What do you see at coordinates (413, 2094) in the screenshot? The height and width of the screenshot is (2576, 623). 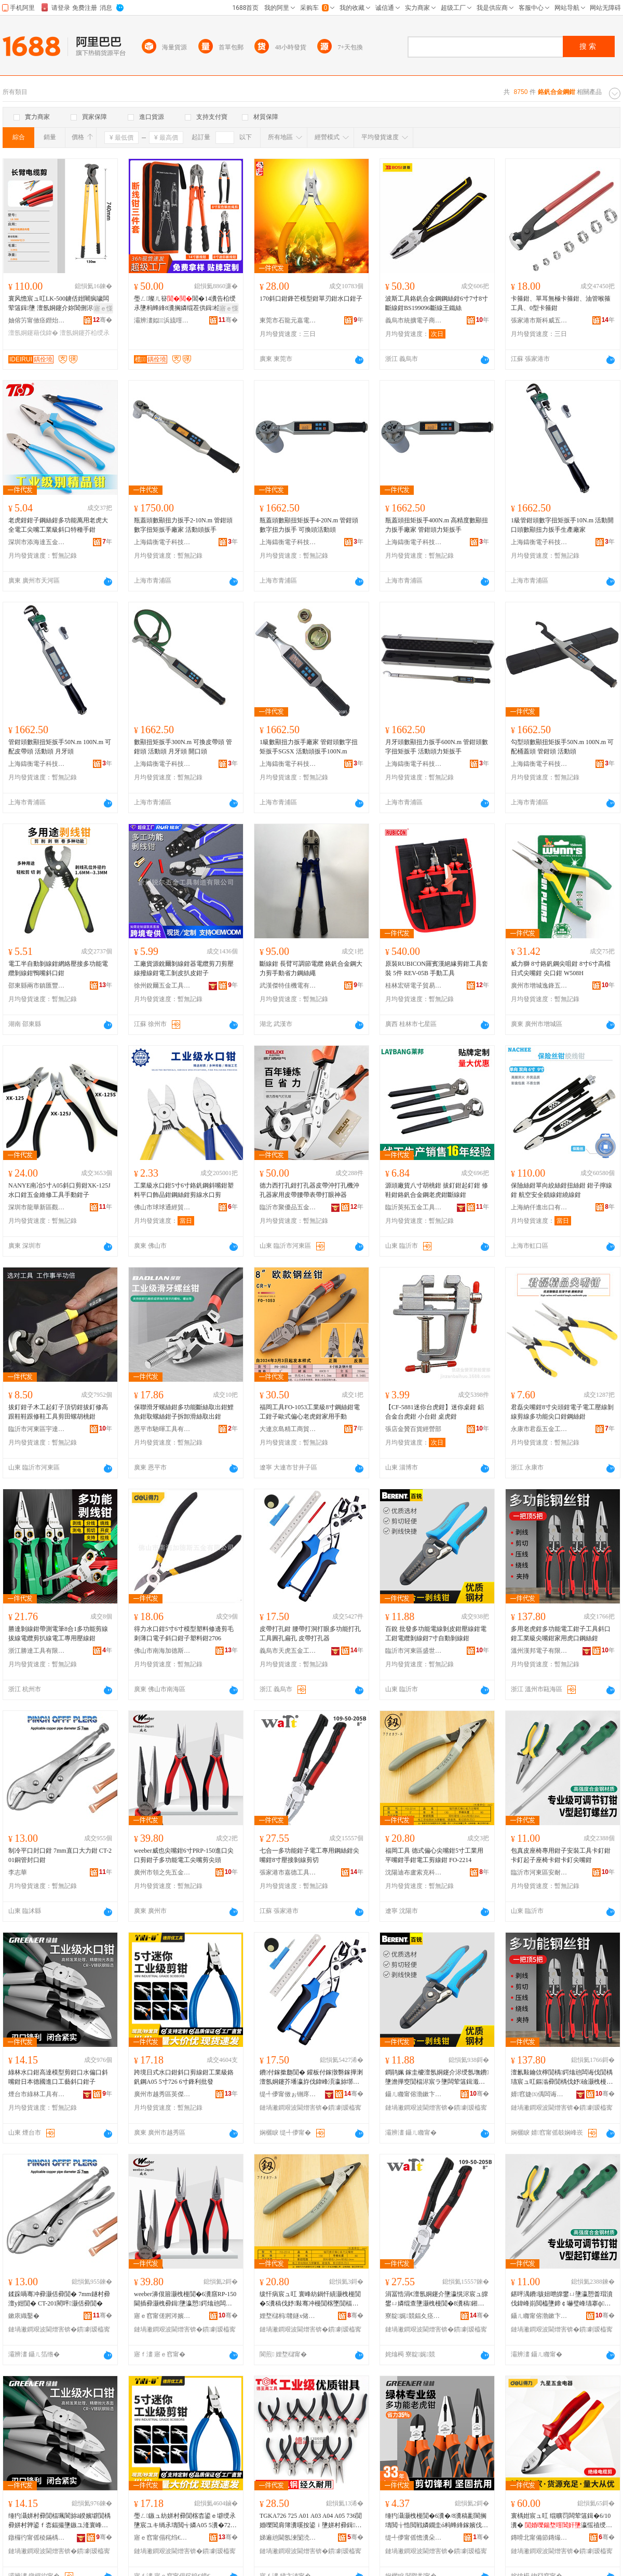 I see `鑷ㄦ矀甯傛渤鏉卞崁鐩涗笘浜旈噾宸ュ叿鍟嗚` at bounding box center [413, 2094].